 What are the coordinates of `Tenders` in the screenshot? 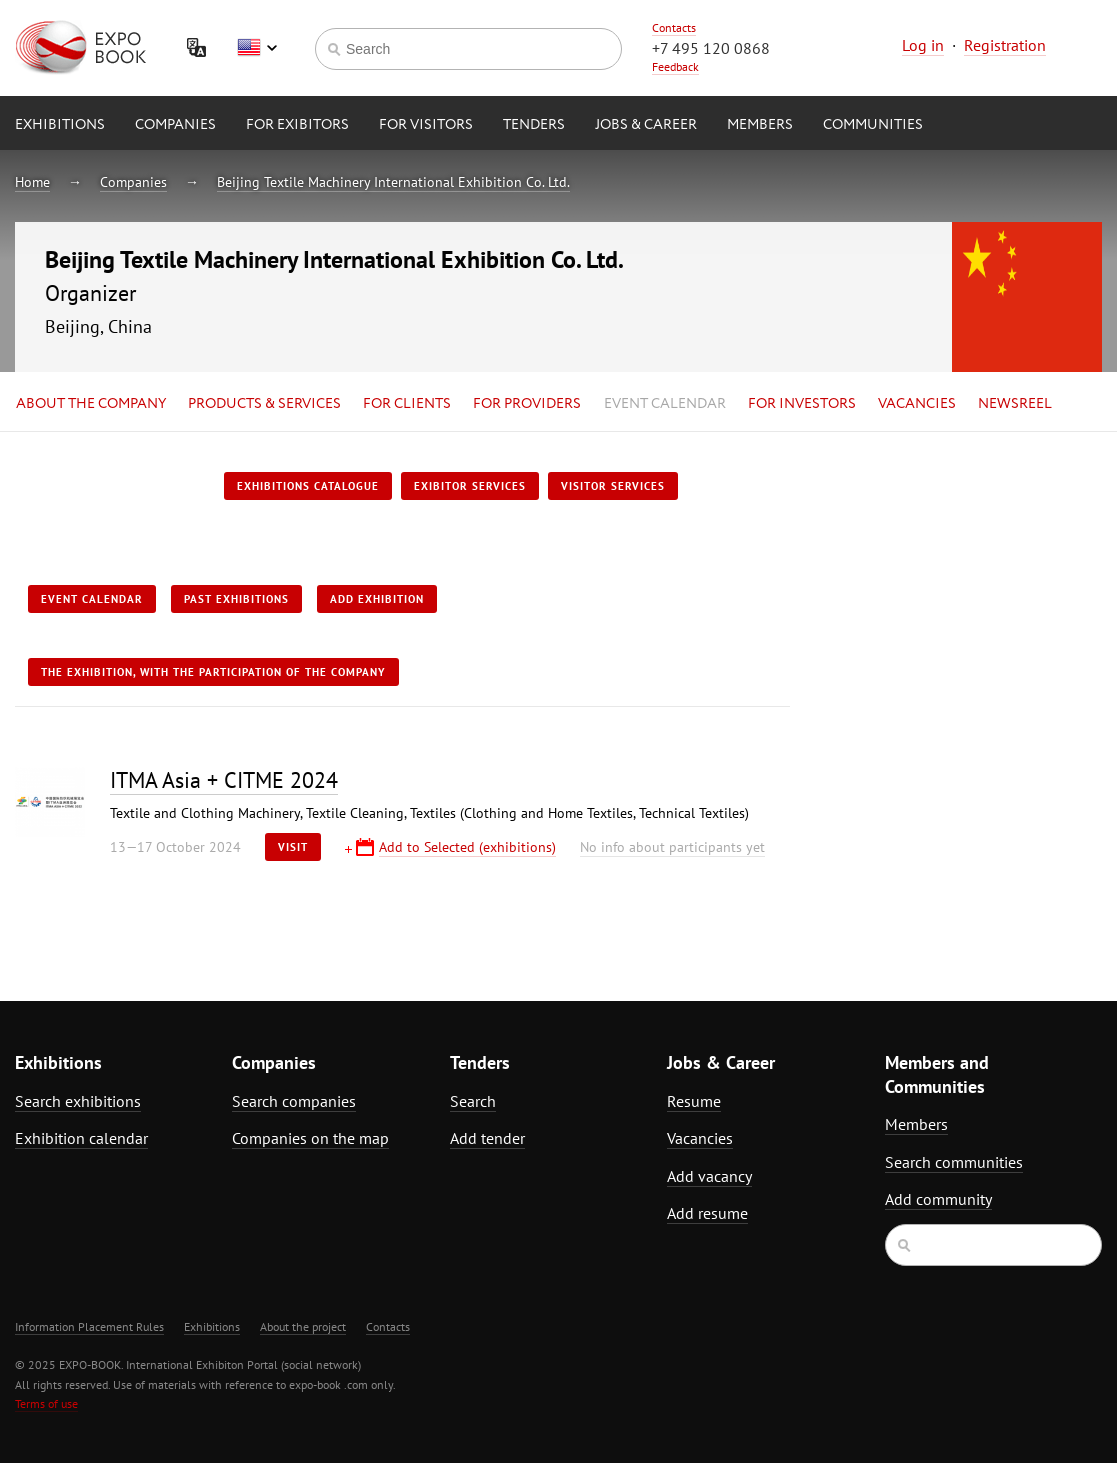 It's located at (534, 125).